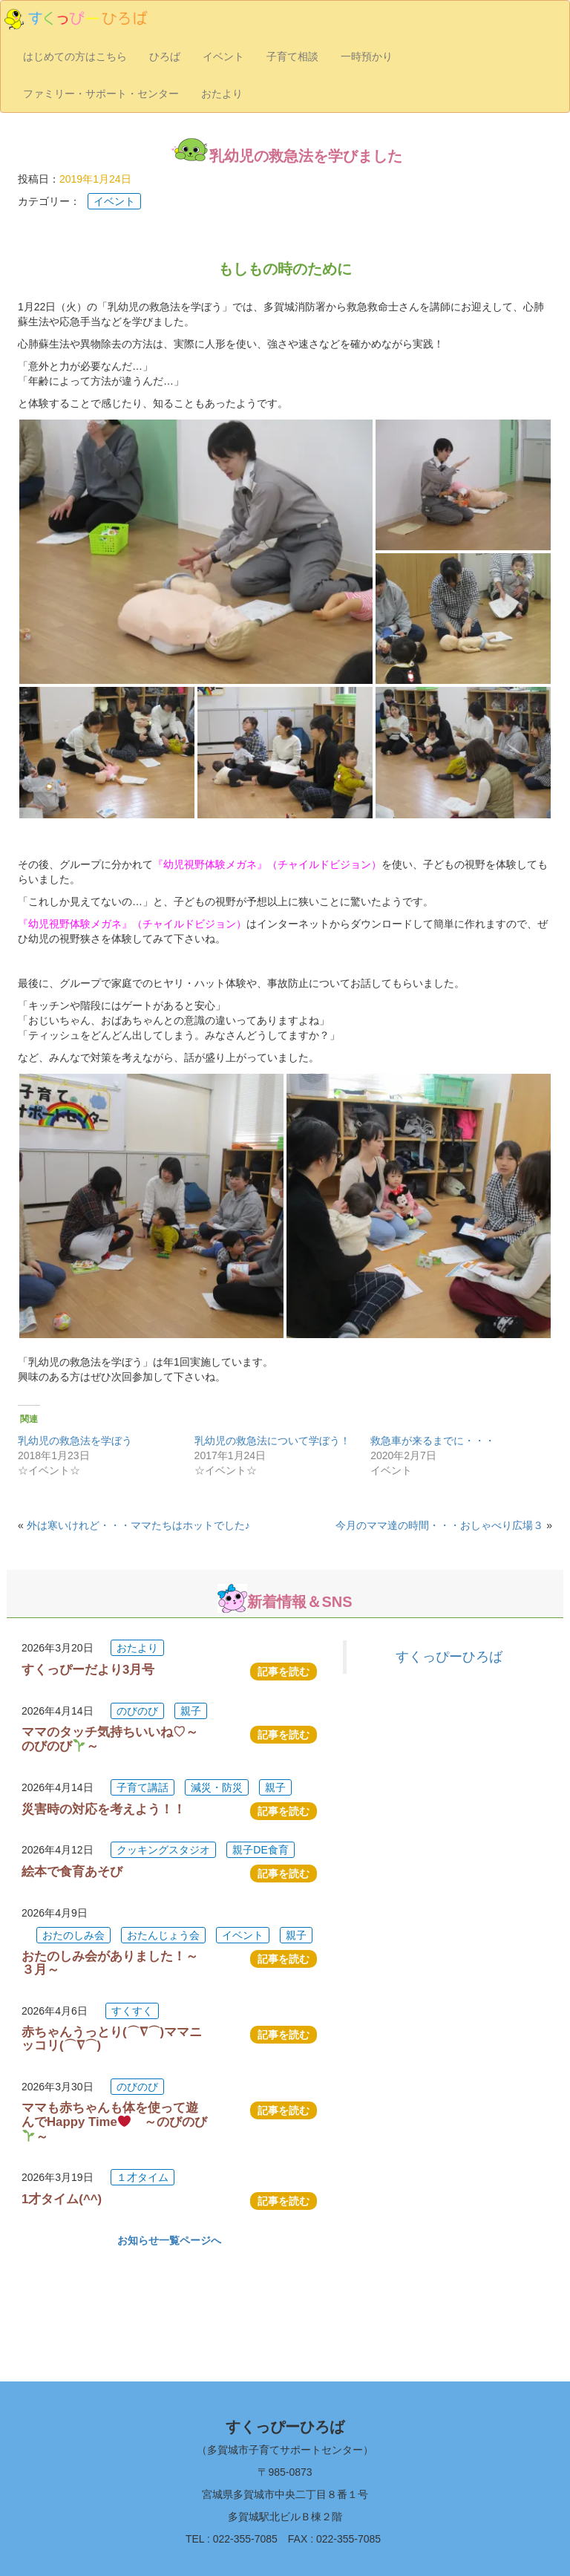  Describe the element at coordinates (367, 56) in the screenshot. I see `一時預かり` at that location.